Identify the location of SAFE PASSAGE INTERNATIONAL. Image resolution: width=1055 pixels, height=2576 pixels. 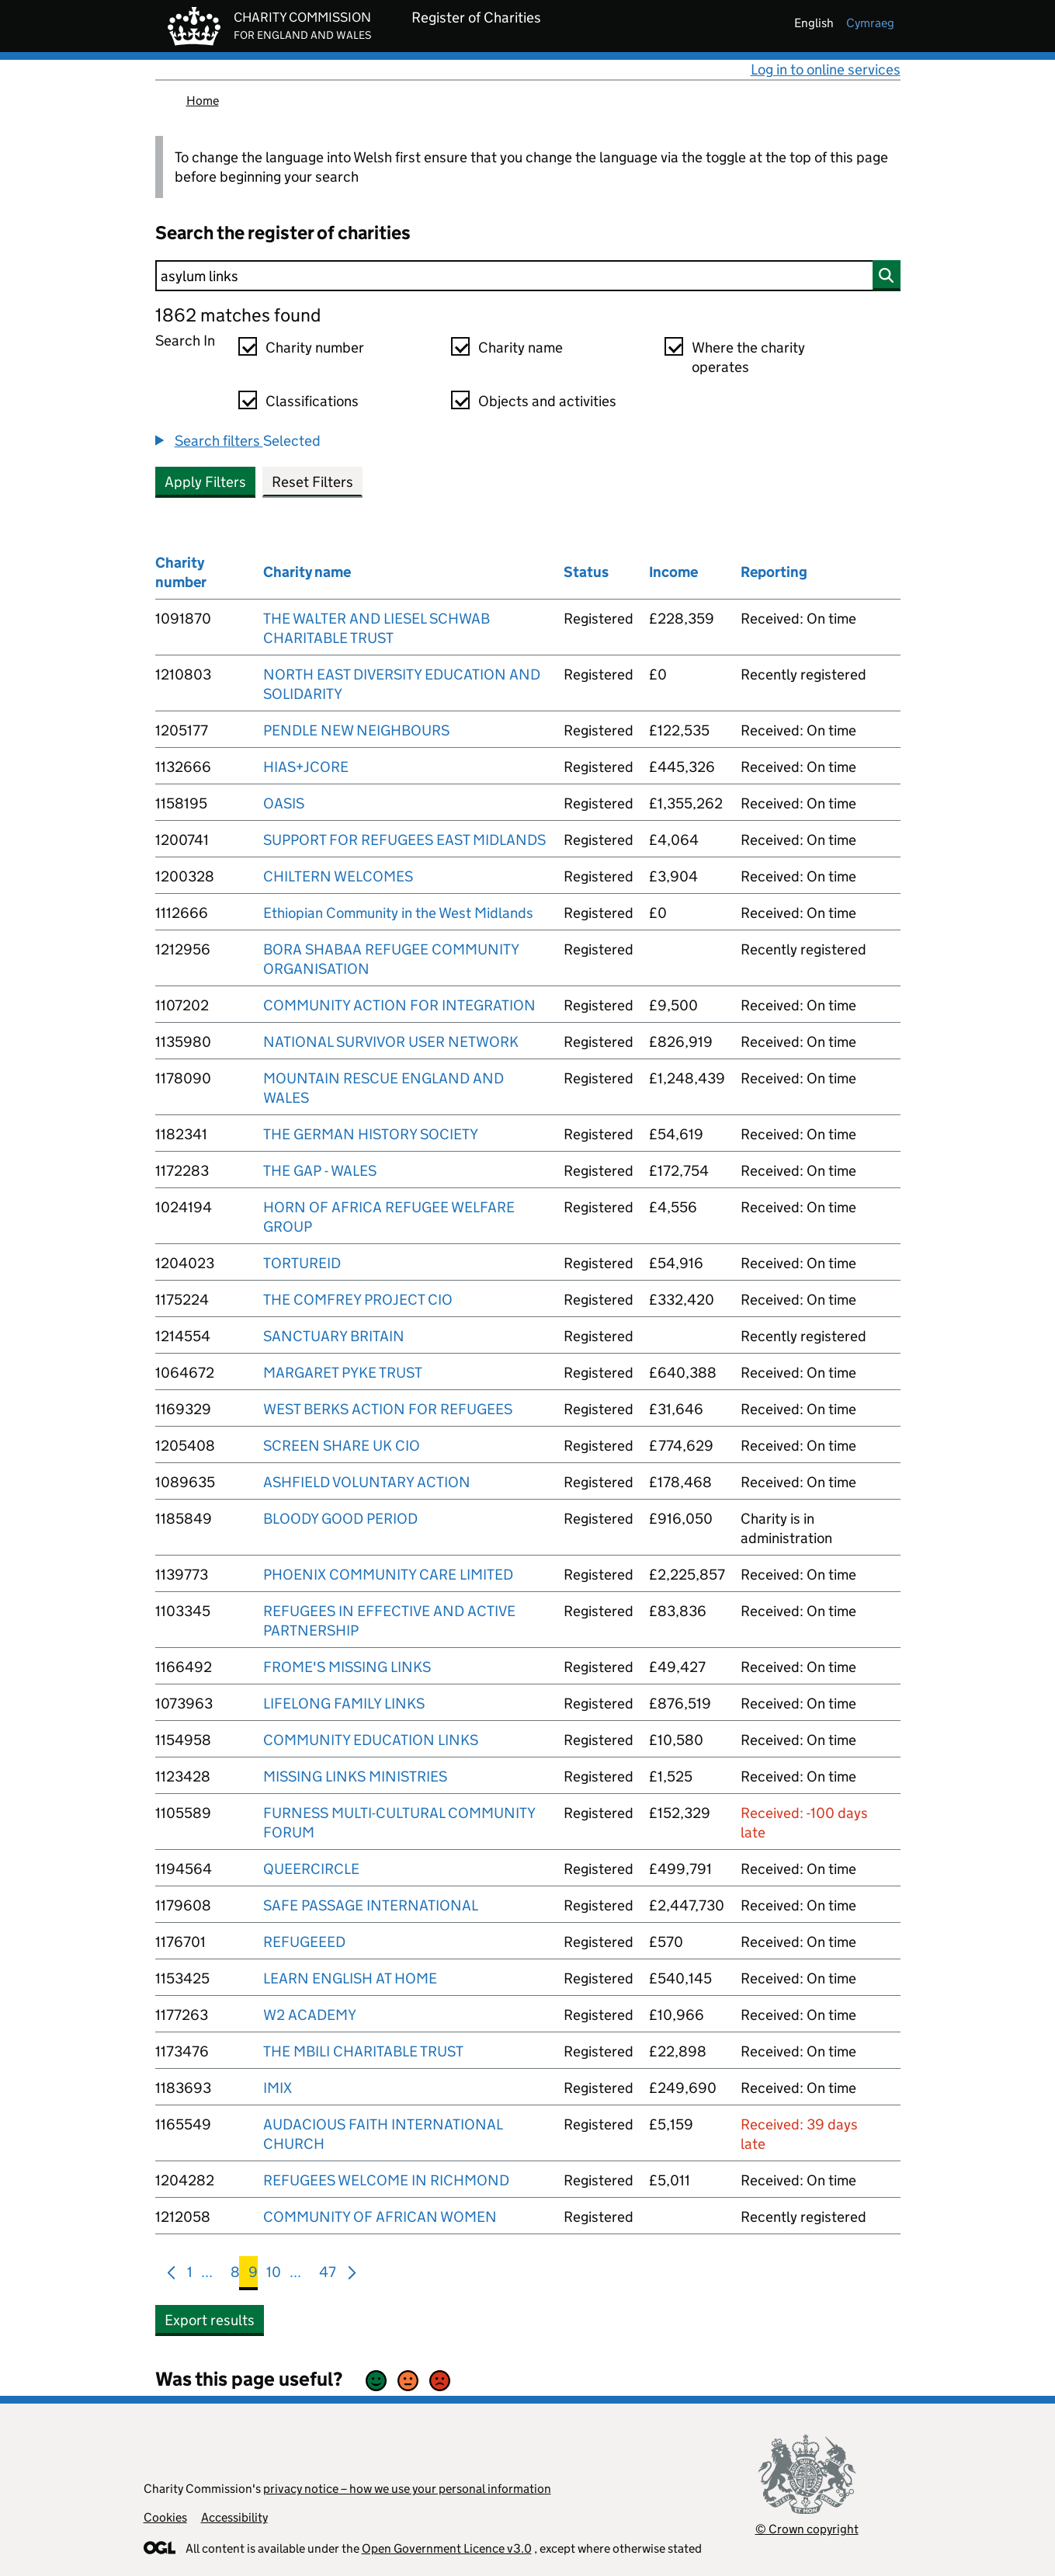
(370, 1905).